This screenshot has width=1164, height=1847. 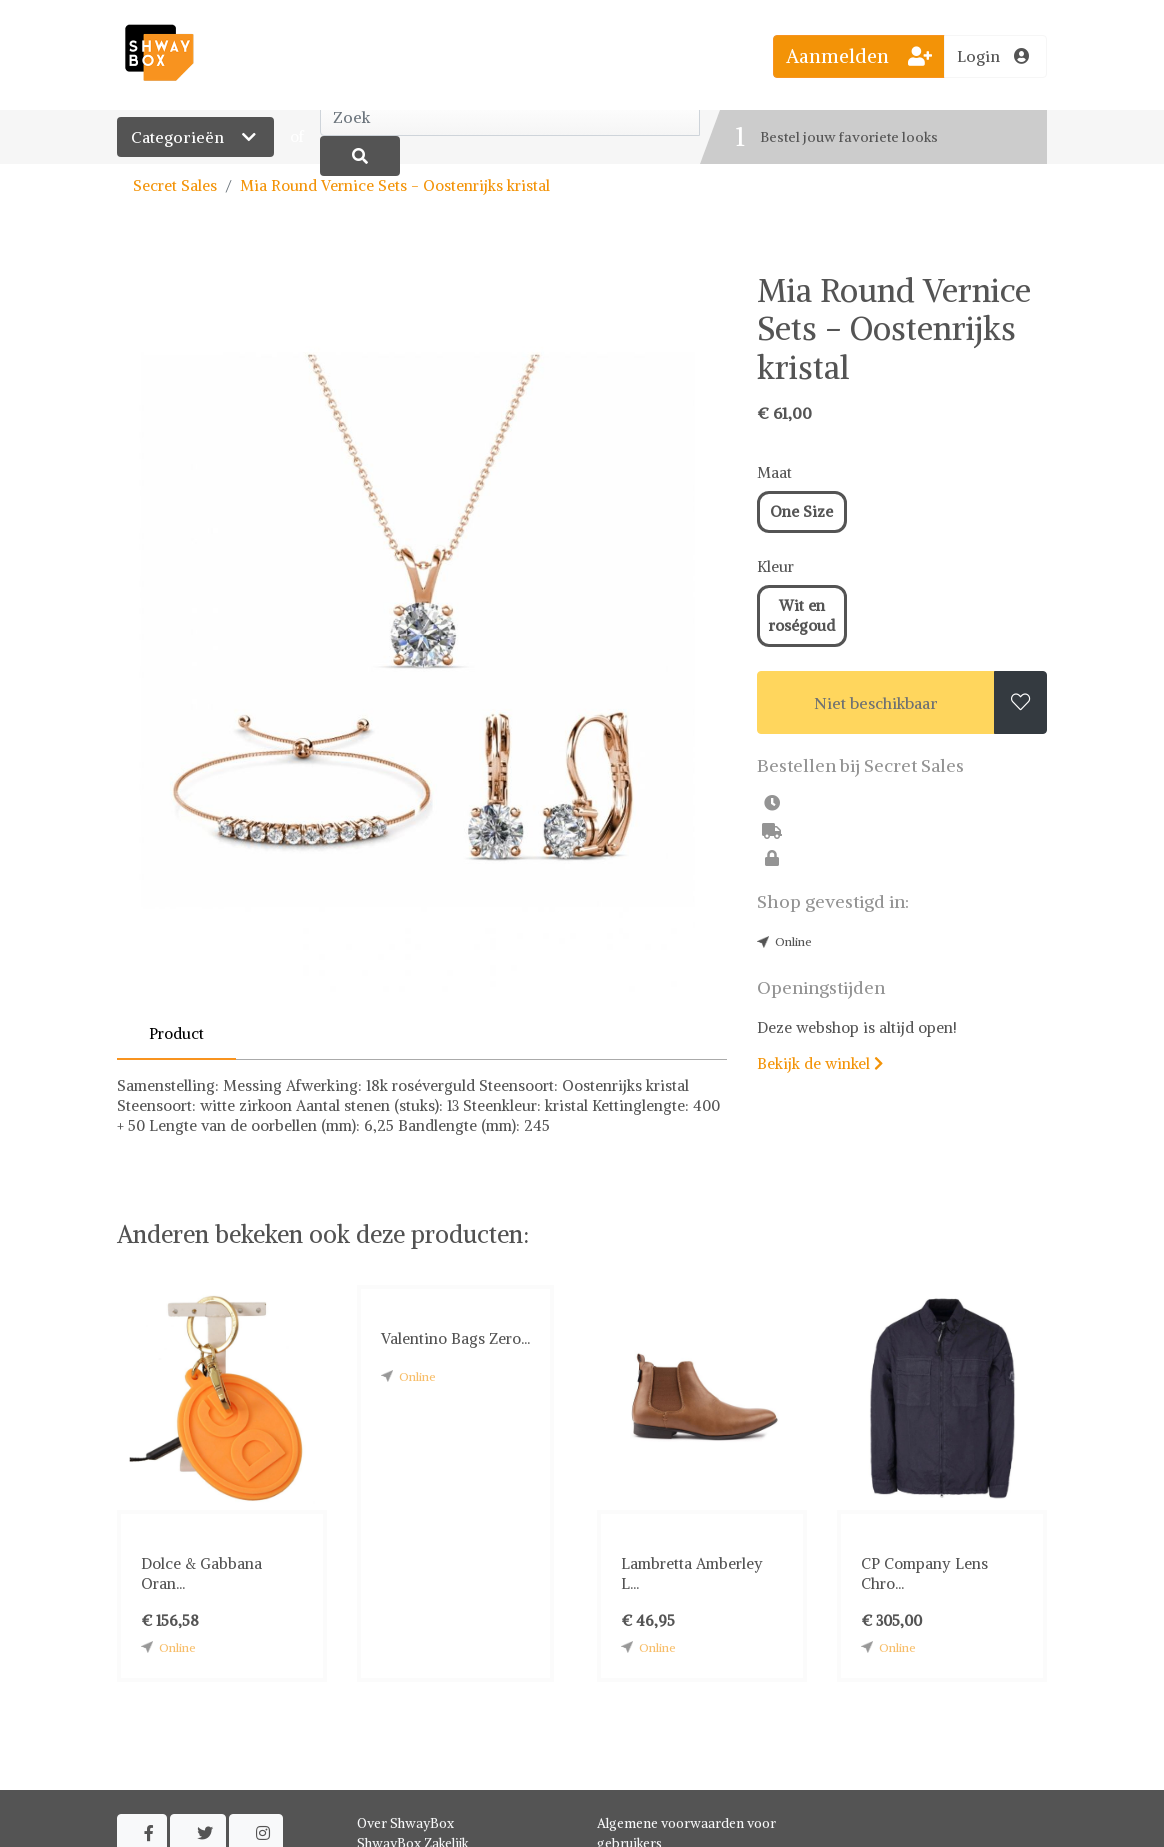 I want to click on Maat, so click(x=774, y=472).